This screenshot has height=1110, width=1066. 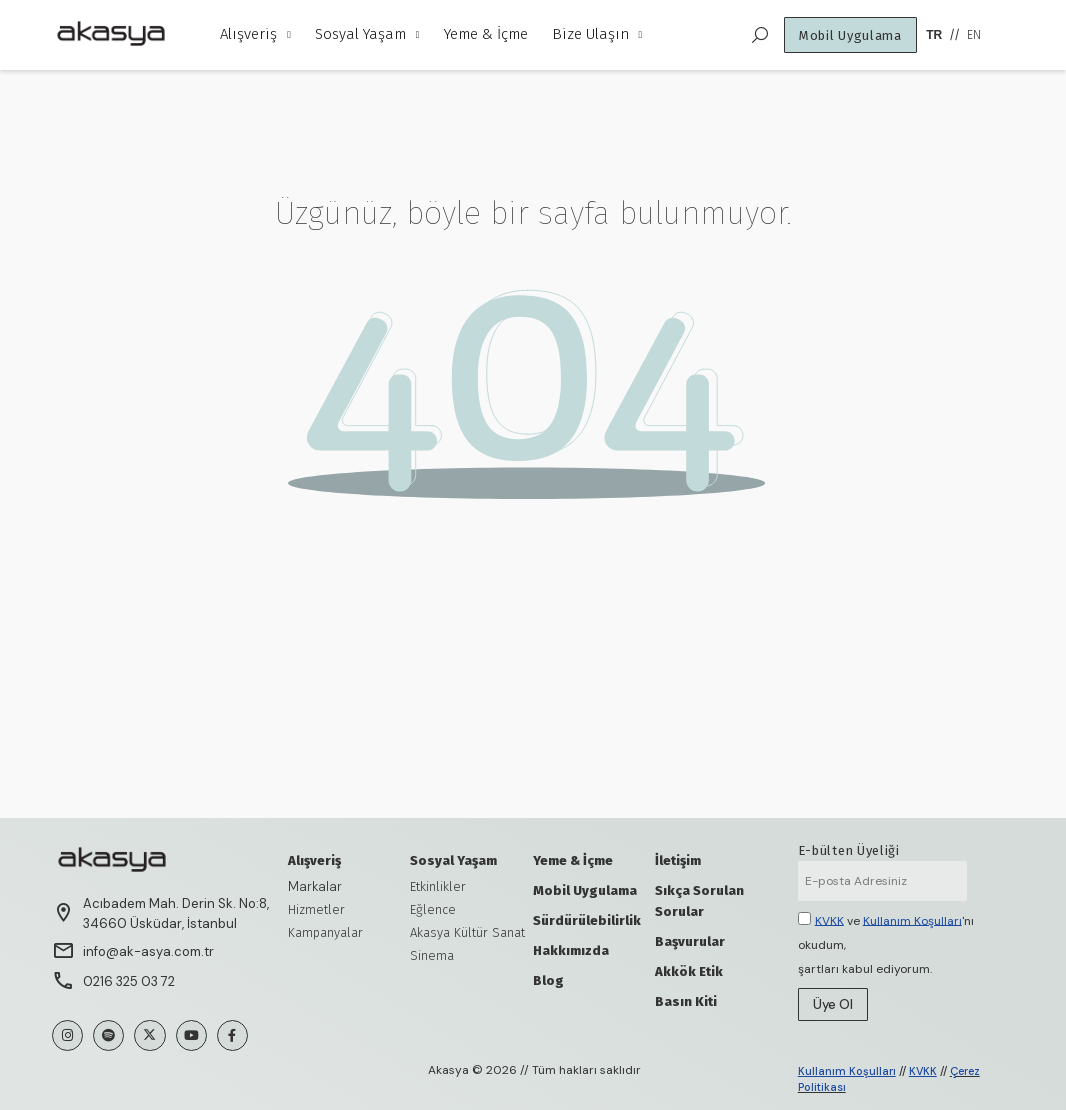 I want to click on Etkinlikler, so click(x=438, y=886).